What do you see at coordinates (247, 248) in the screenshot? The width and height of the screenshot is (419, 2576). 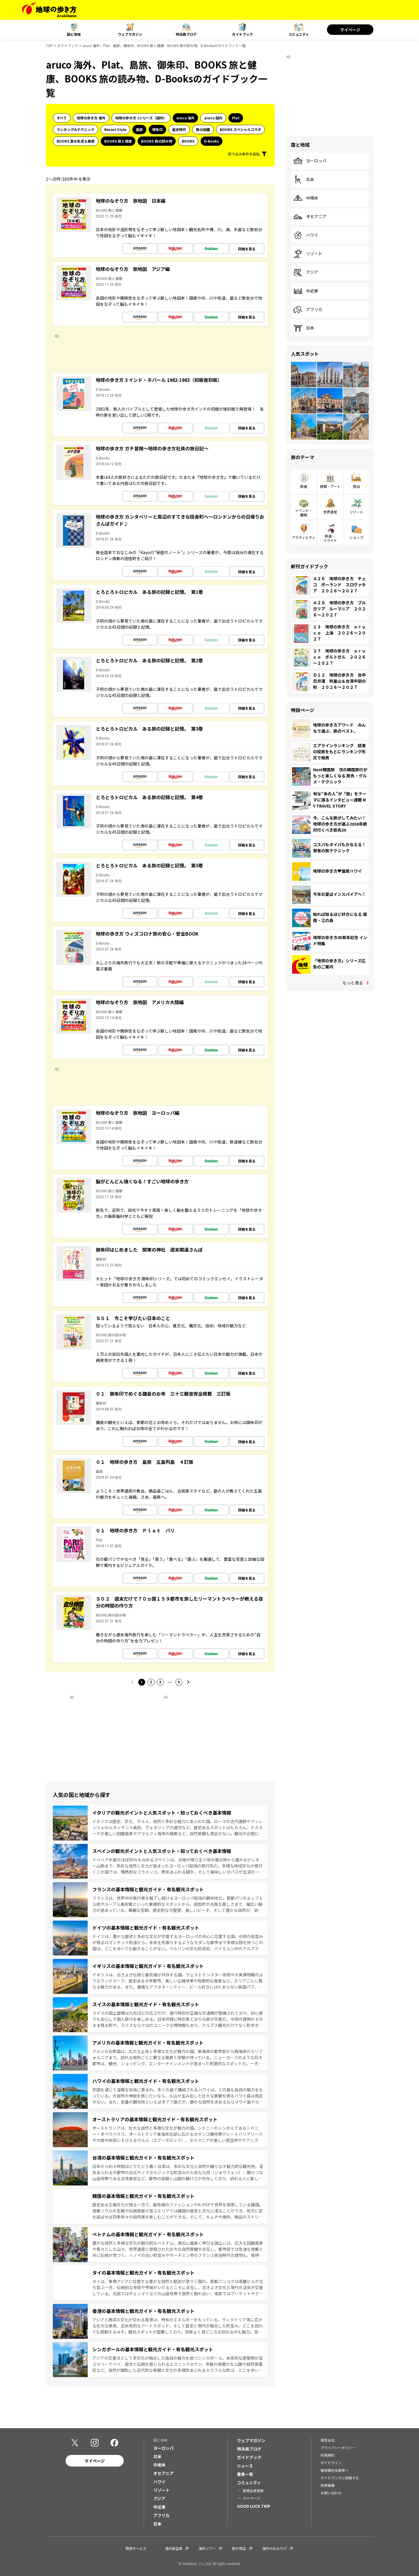 I see `詳細を見る` at bounding box center [247, 248].